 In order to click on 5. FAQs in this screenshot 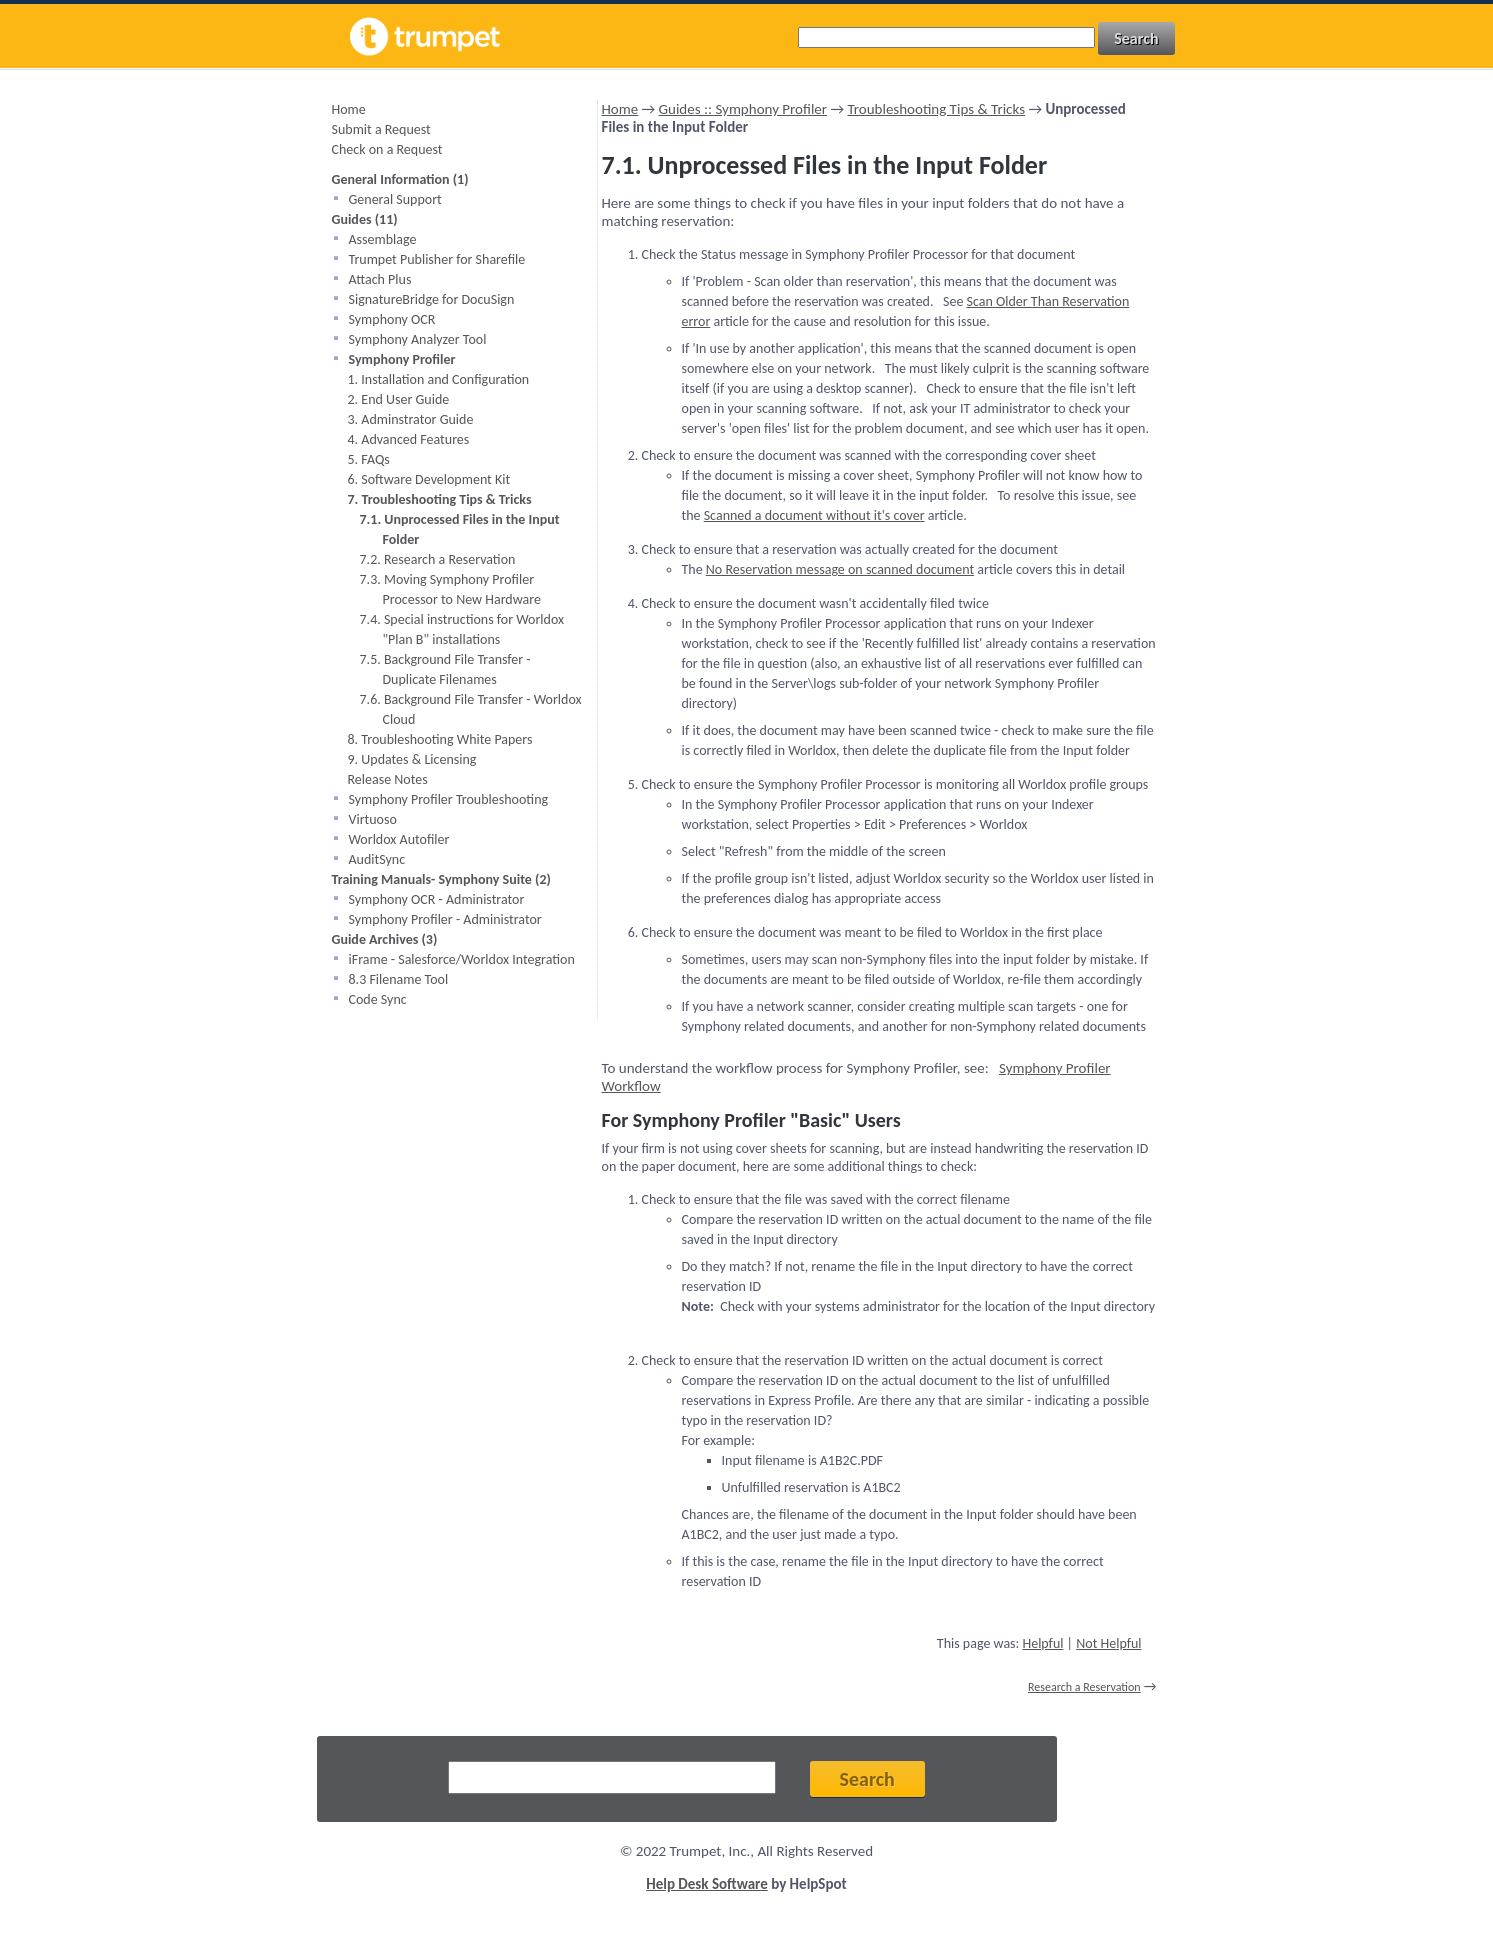, I will do `click(369, 459)`.